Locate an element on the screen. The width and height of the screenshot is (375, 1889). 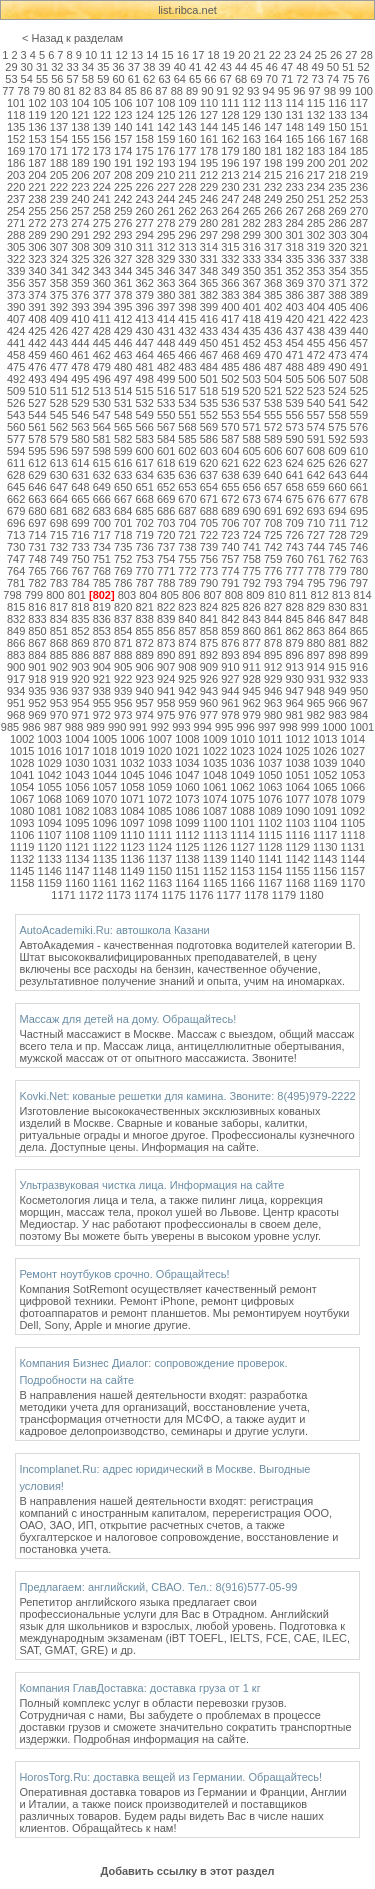
930 is located at coordinates (294, 679).